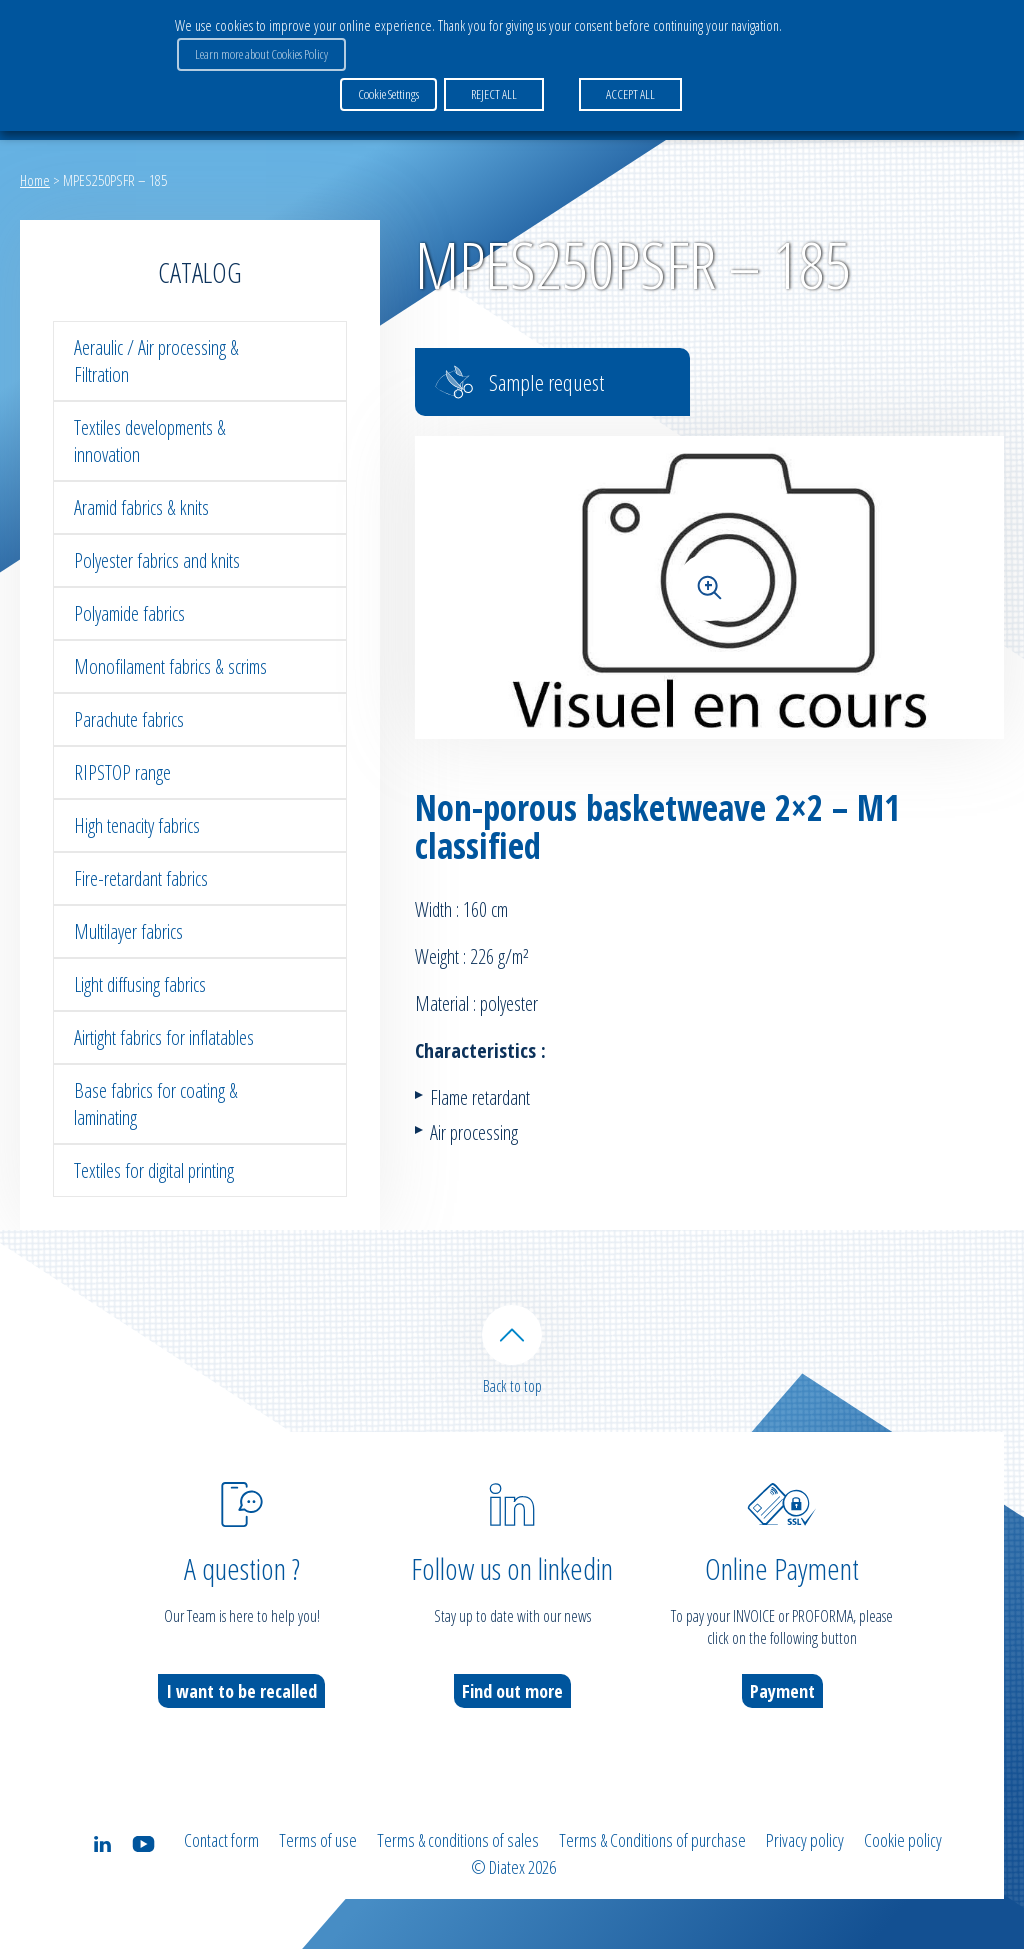 This screenshot has width=1024, height=1956. What do you see at coordinates (170, 666) in the screenshot?
I see `Monofilament fabrics & scrims` at bounding box center [170, 666].